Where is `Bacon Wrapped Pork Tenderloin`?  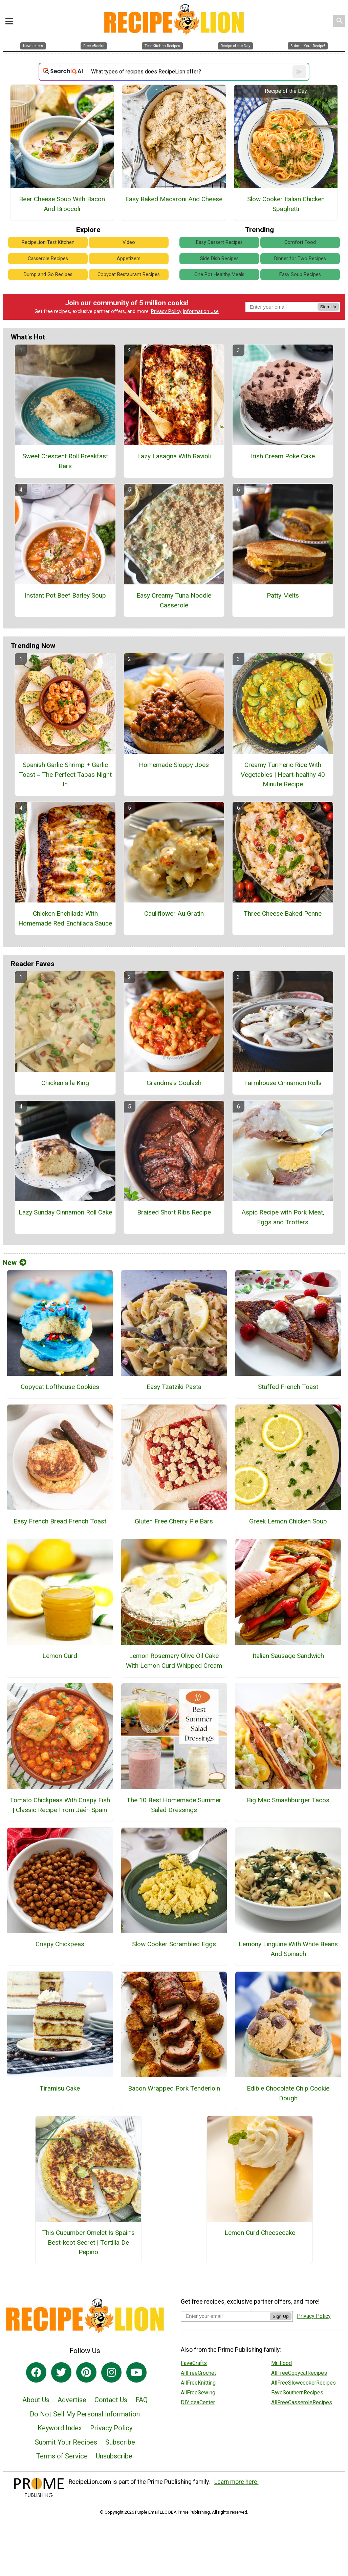
Bacon Wrapped Pork Tenderloin is located at coordinates (174, 2088).